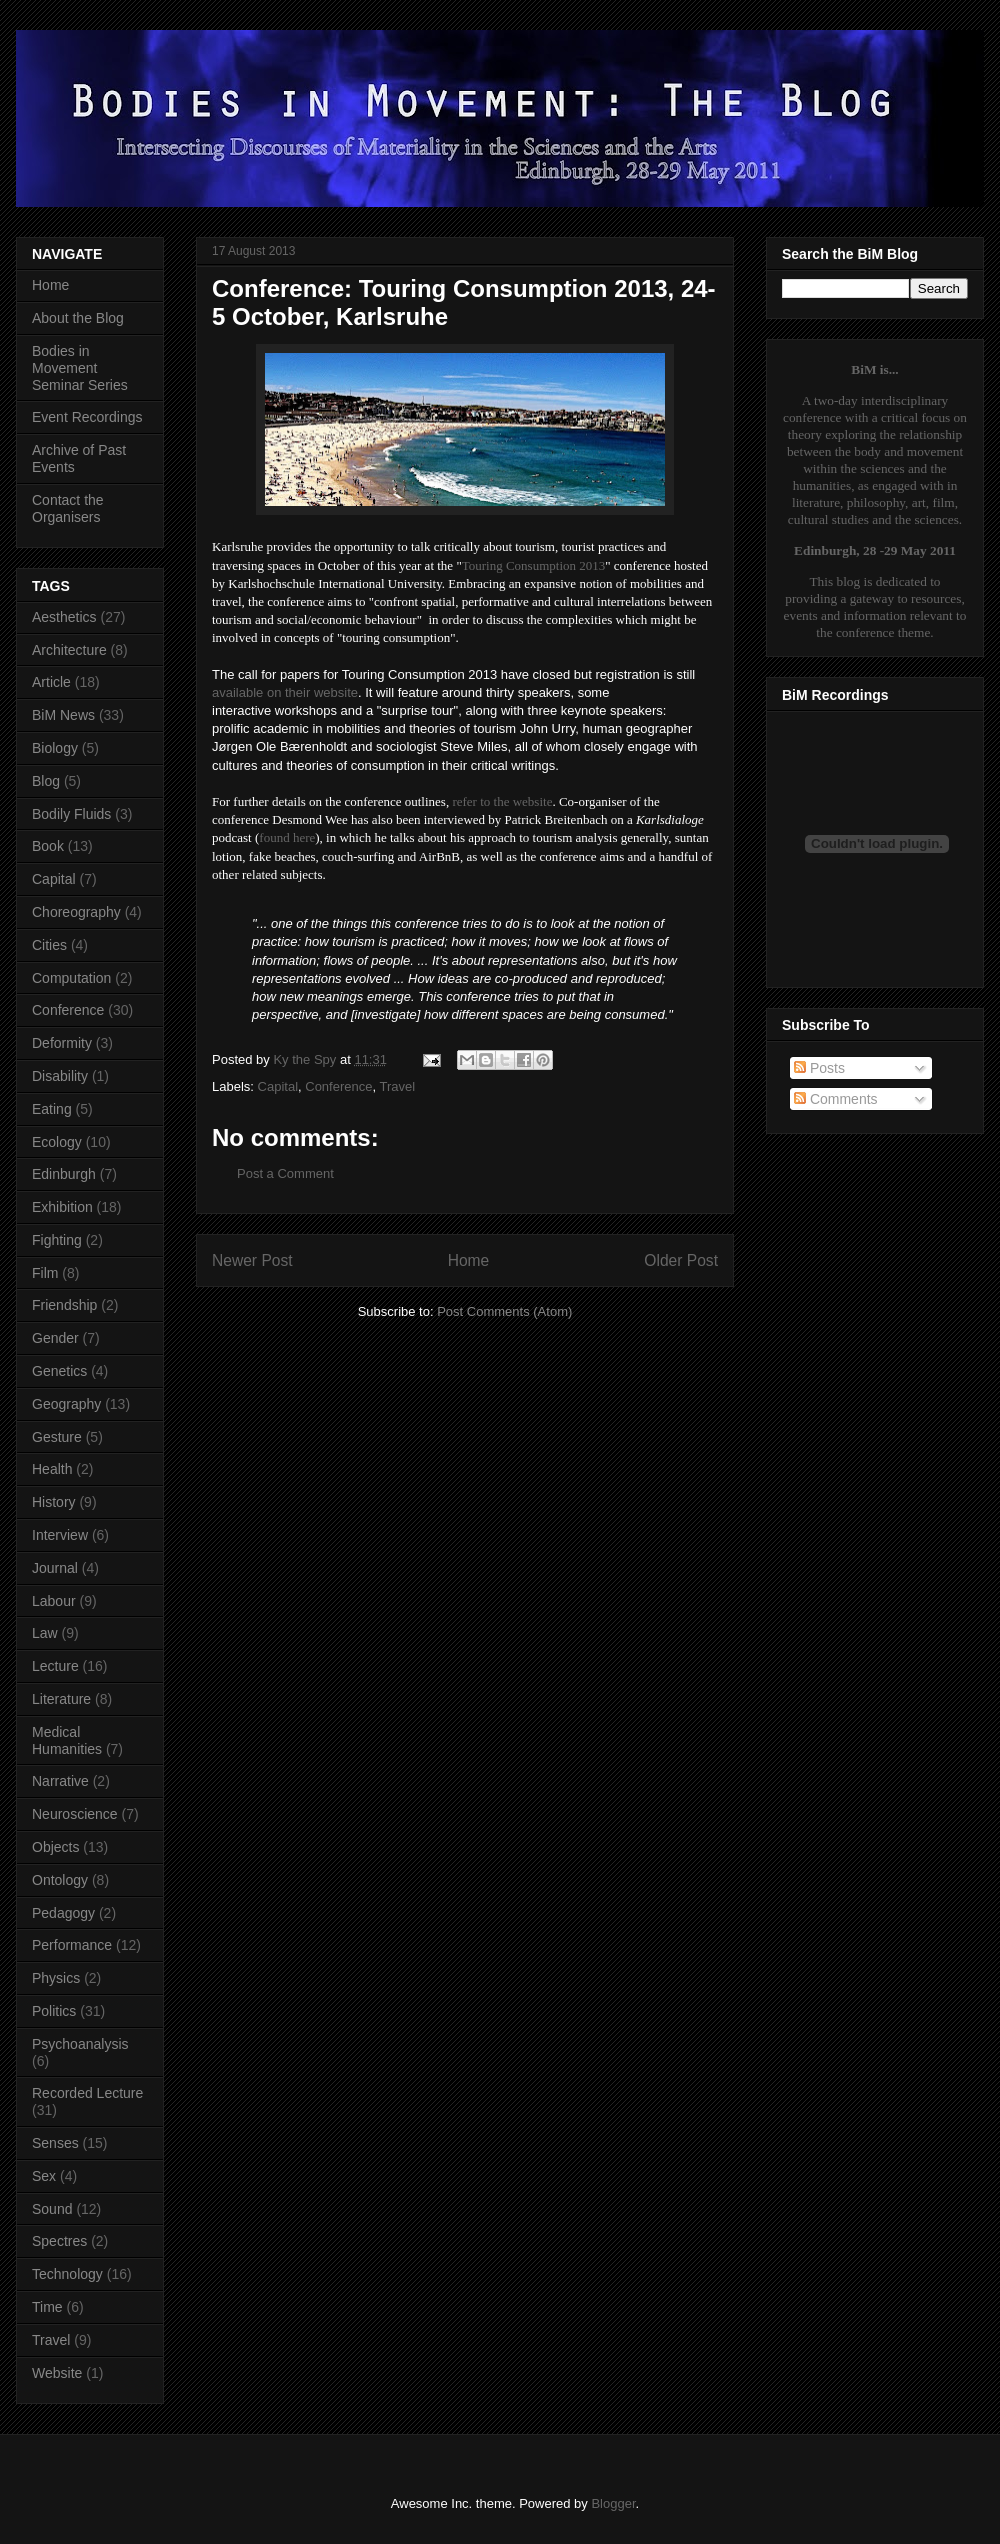 Image resolution: width=1000 pixels, height=2544 pixels. What do you see at coordinates (60, 1535) in the screenshot?
I see `Interview` at bounding box center [60, 1535].